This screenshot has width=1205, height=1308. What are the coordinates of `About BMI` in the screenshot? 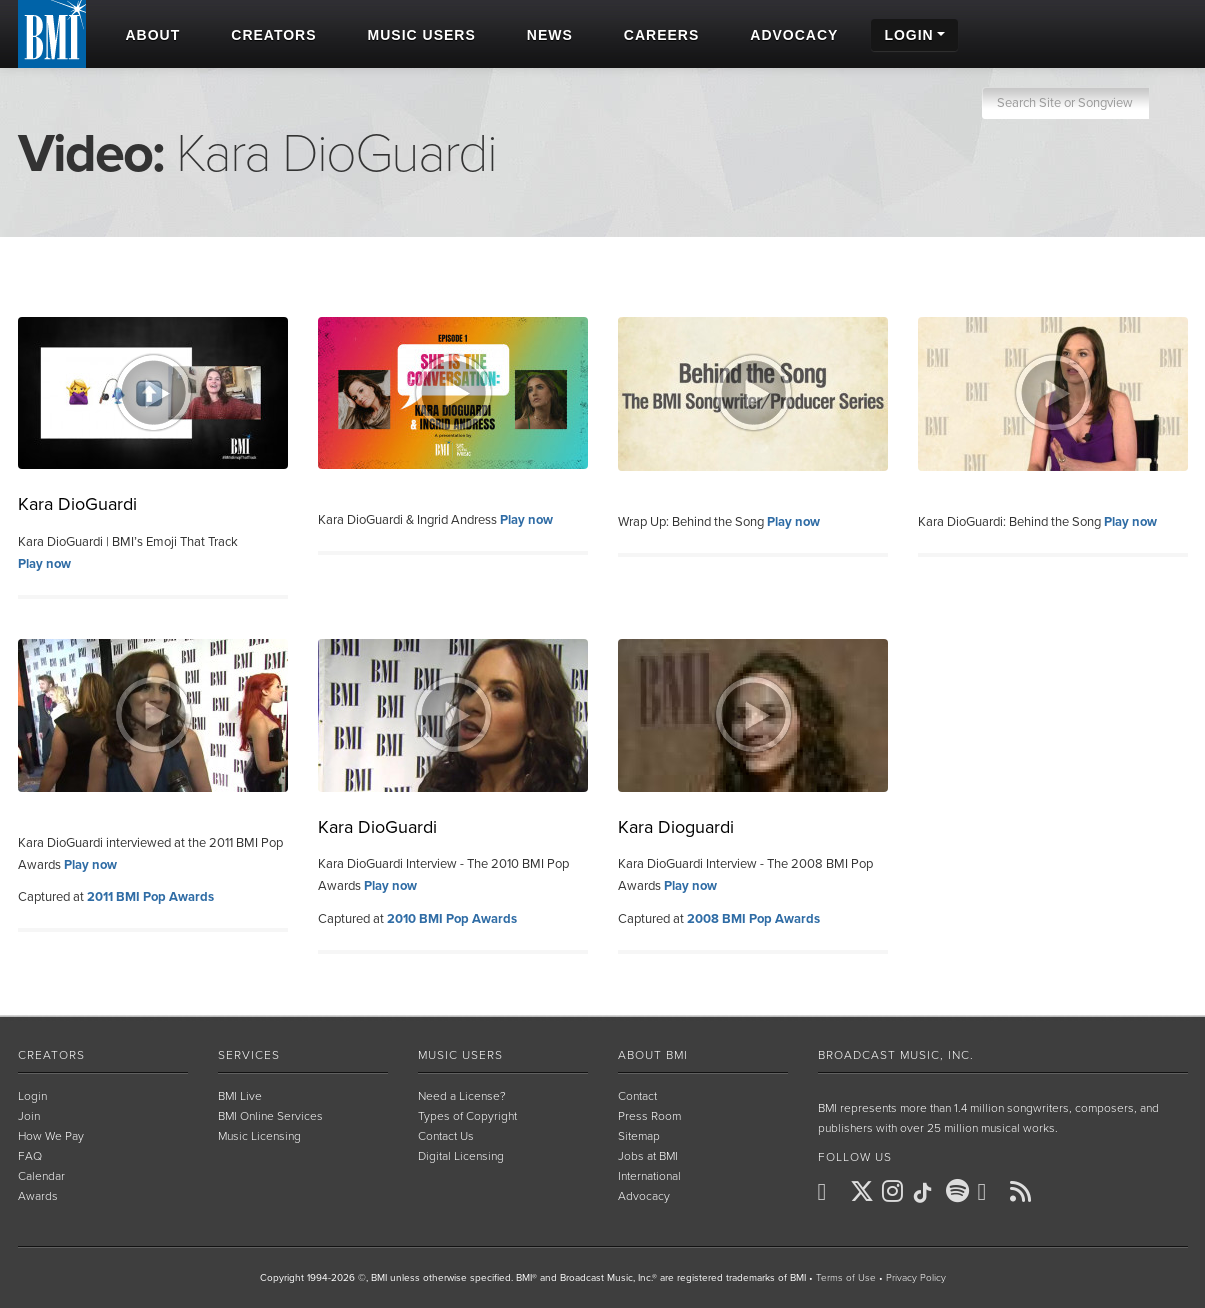 It's located at (653, 1055).